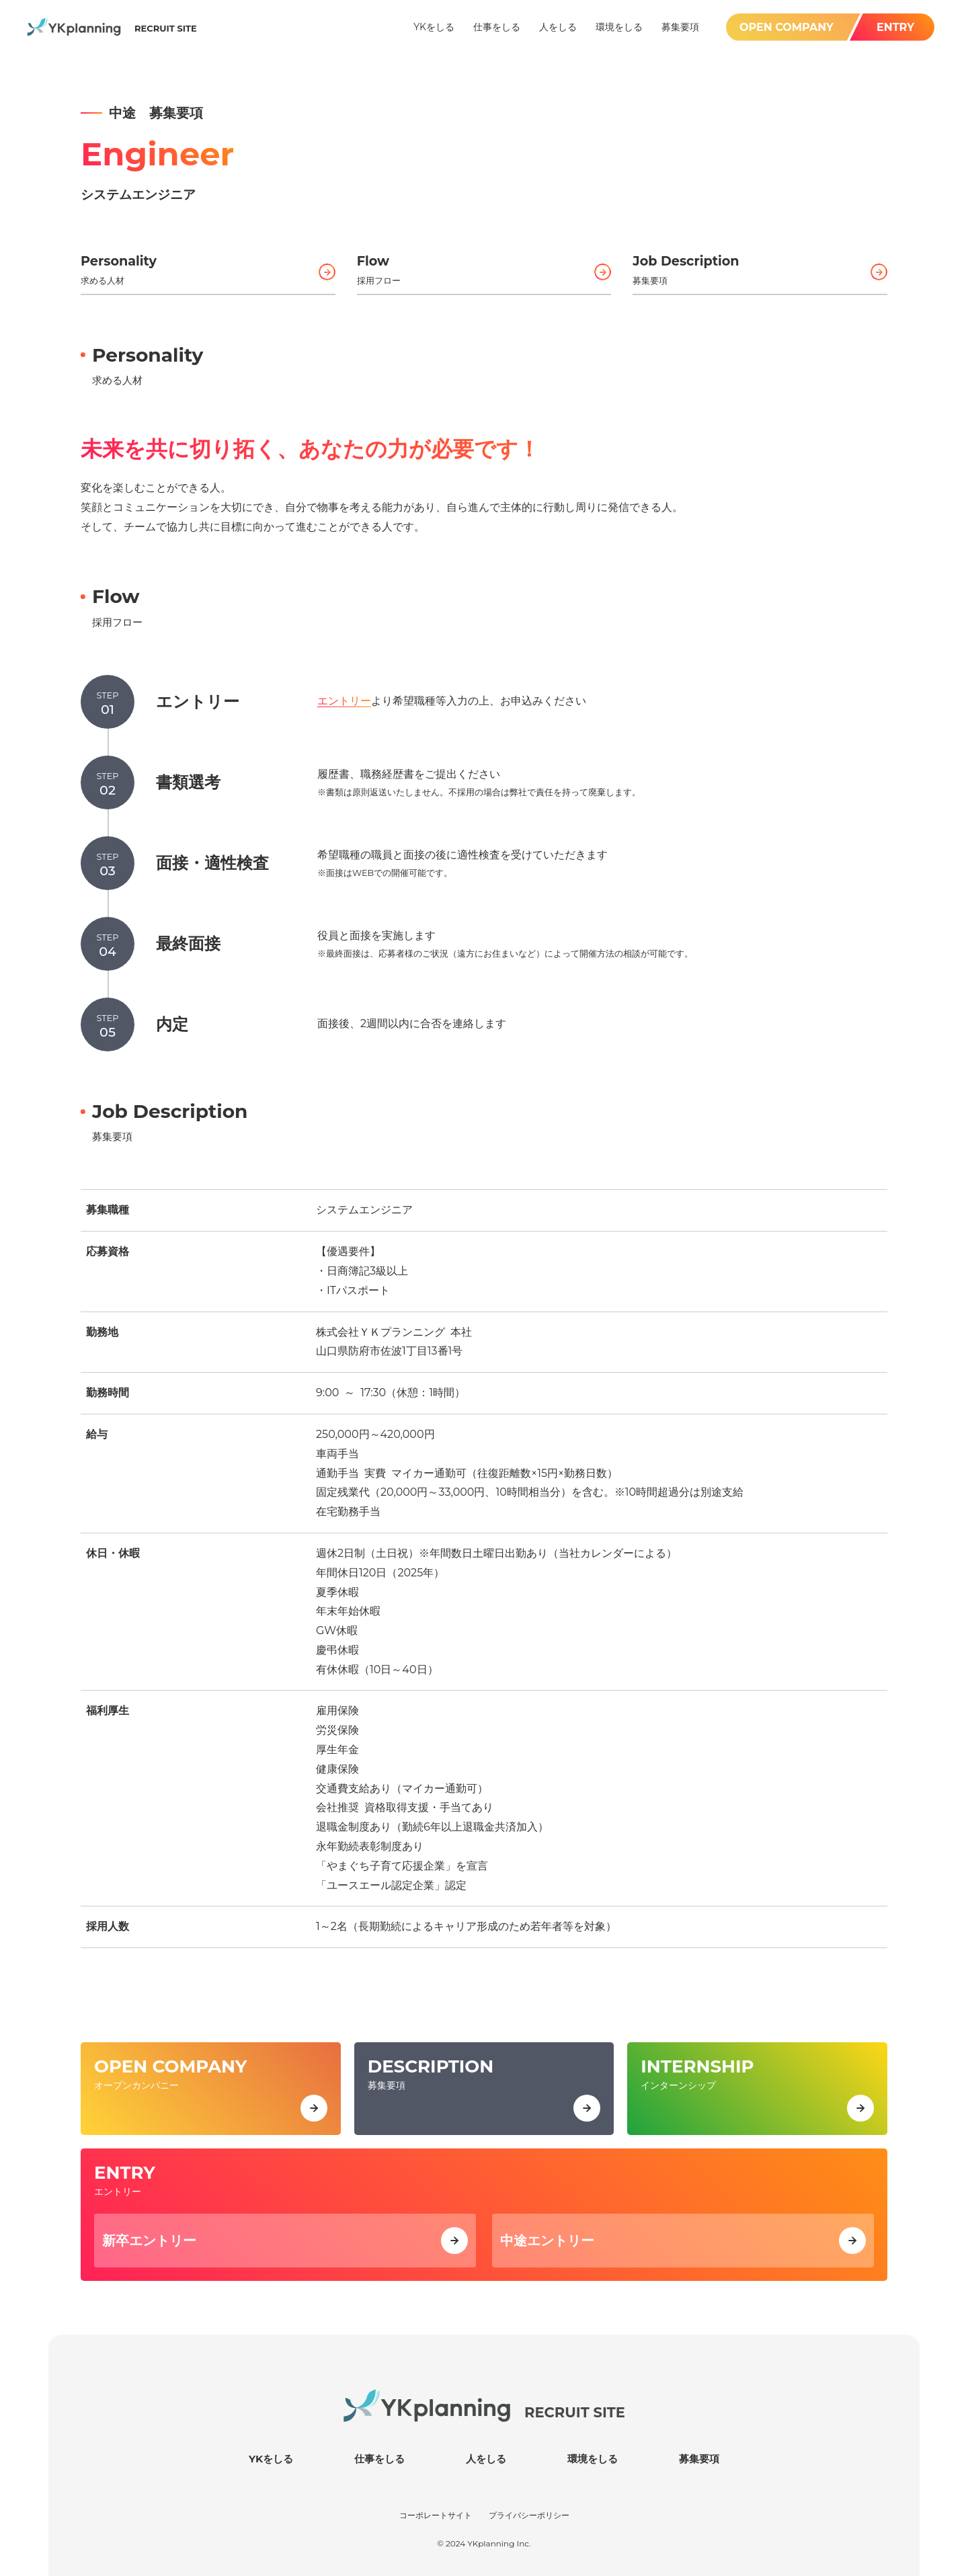 Image resolution: width=968 pixels, height=2576 pixels. I want to click on 採用フロー, so click(484, 267).